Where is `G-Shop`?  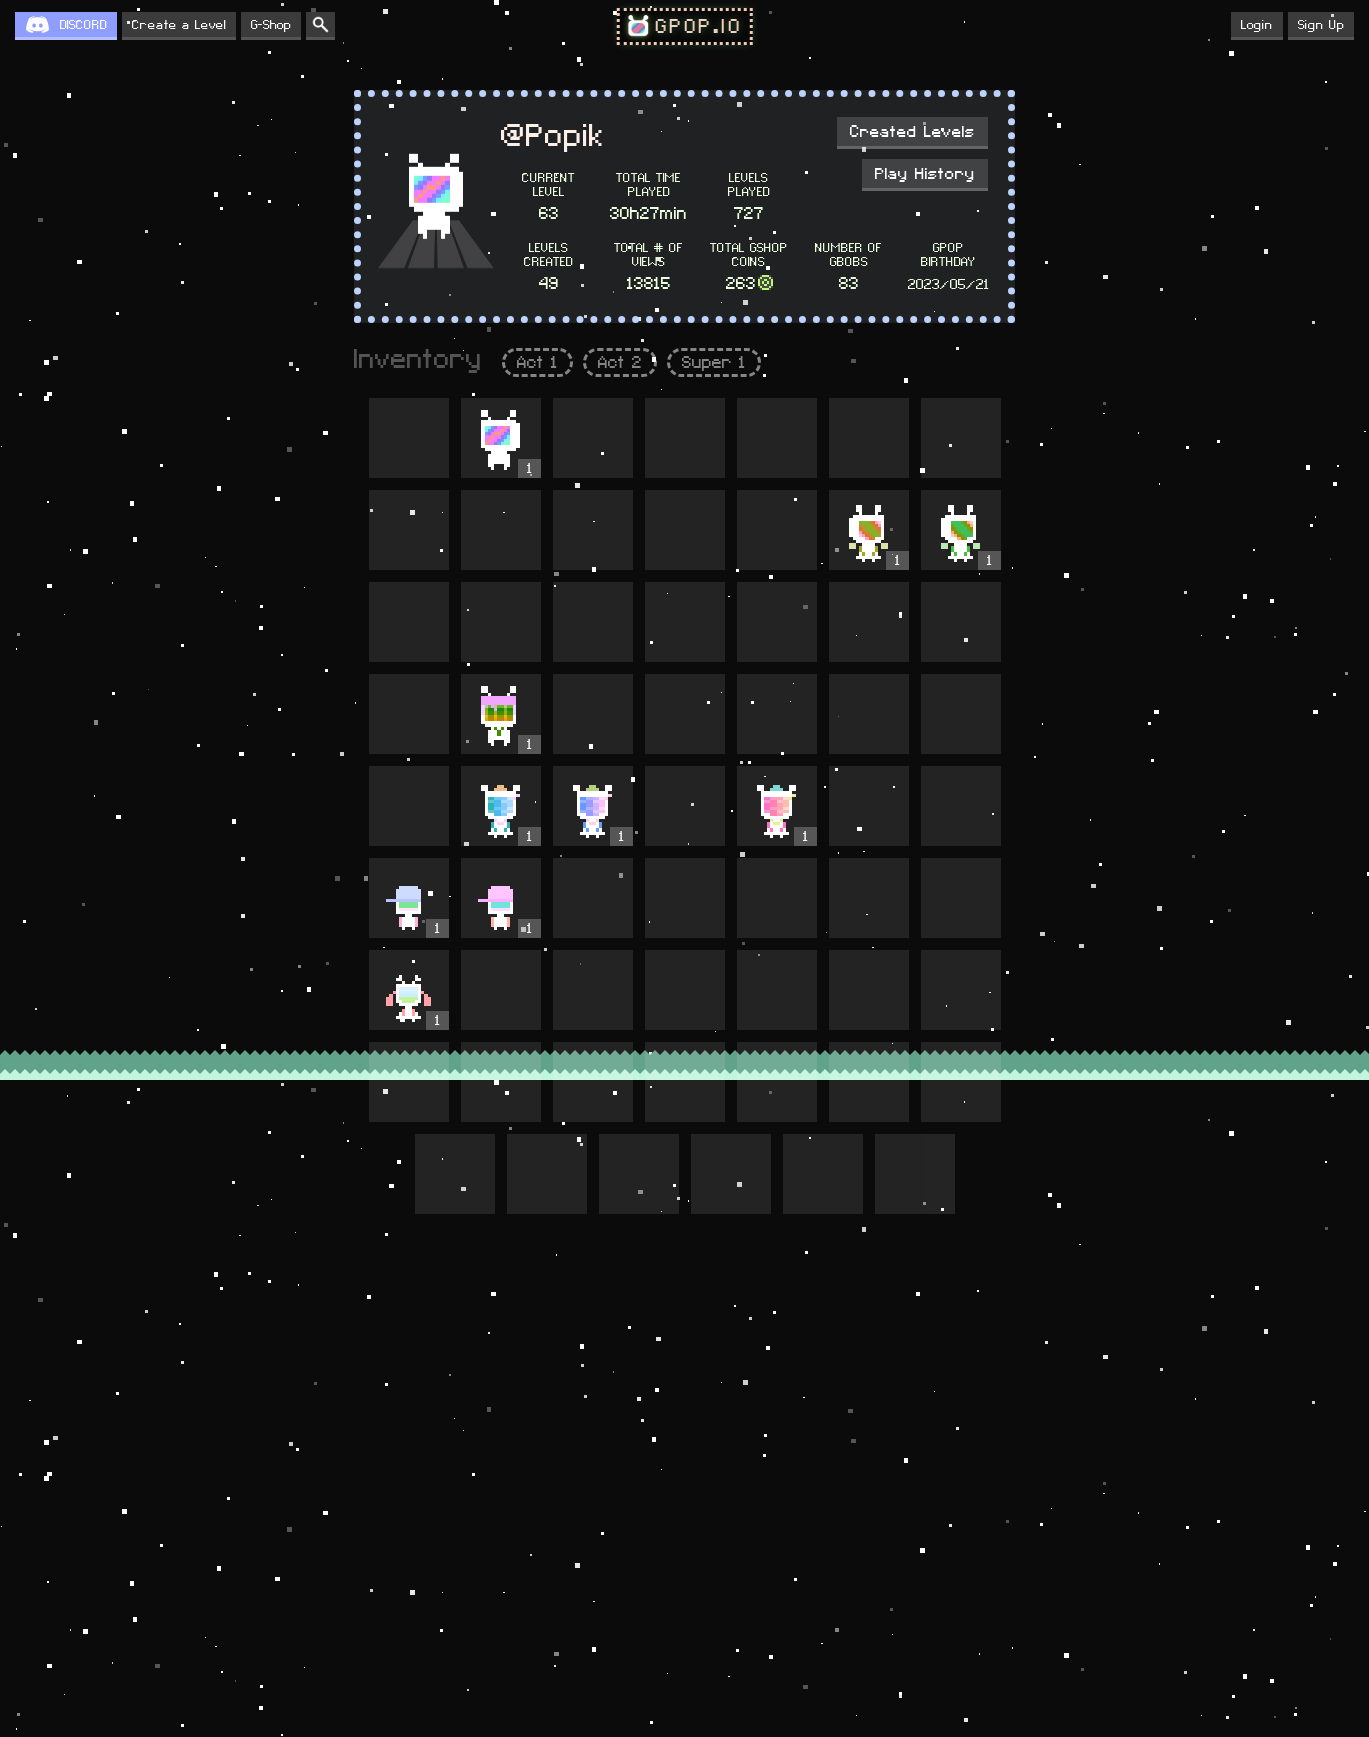 G-Shop is located at coordinates (271, 25).